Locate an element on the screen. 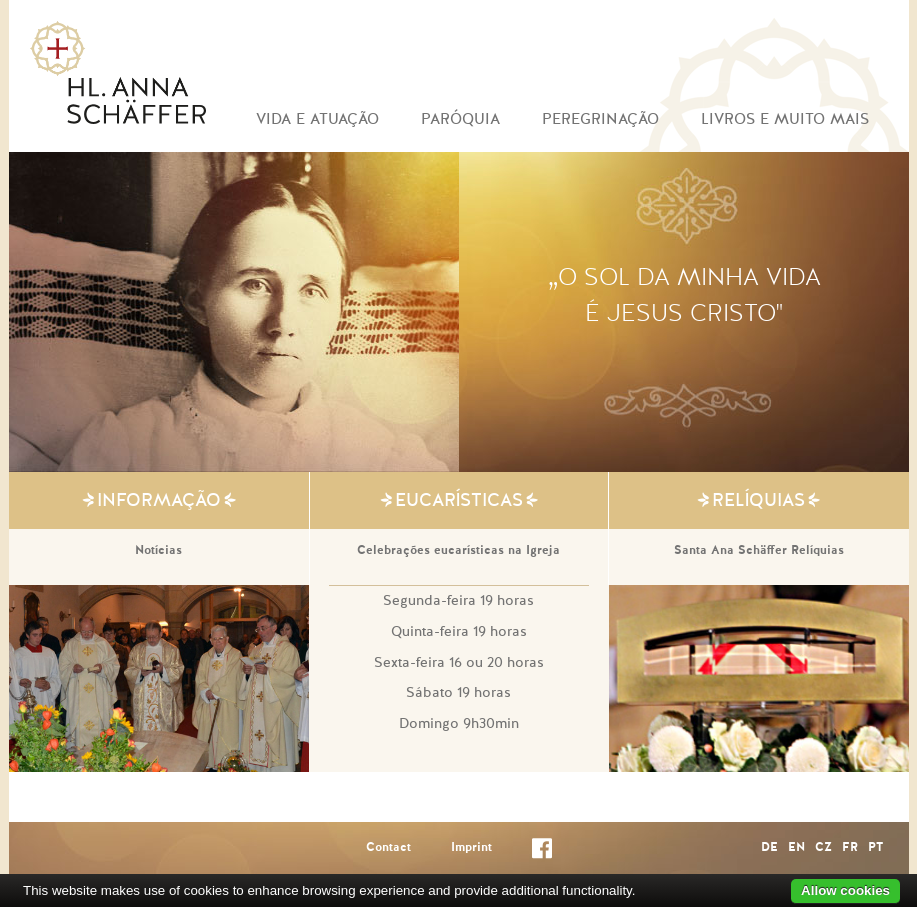  Contact is located at coordinates (388, 848).